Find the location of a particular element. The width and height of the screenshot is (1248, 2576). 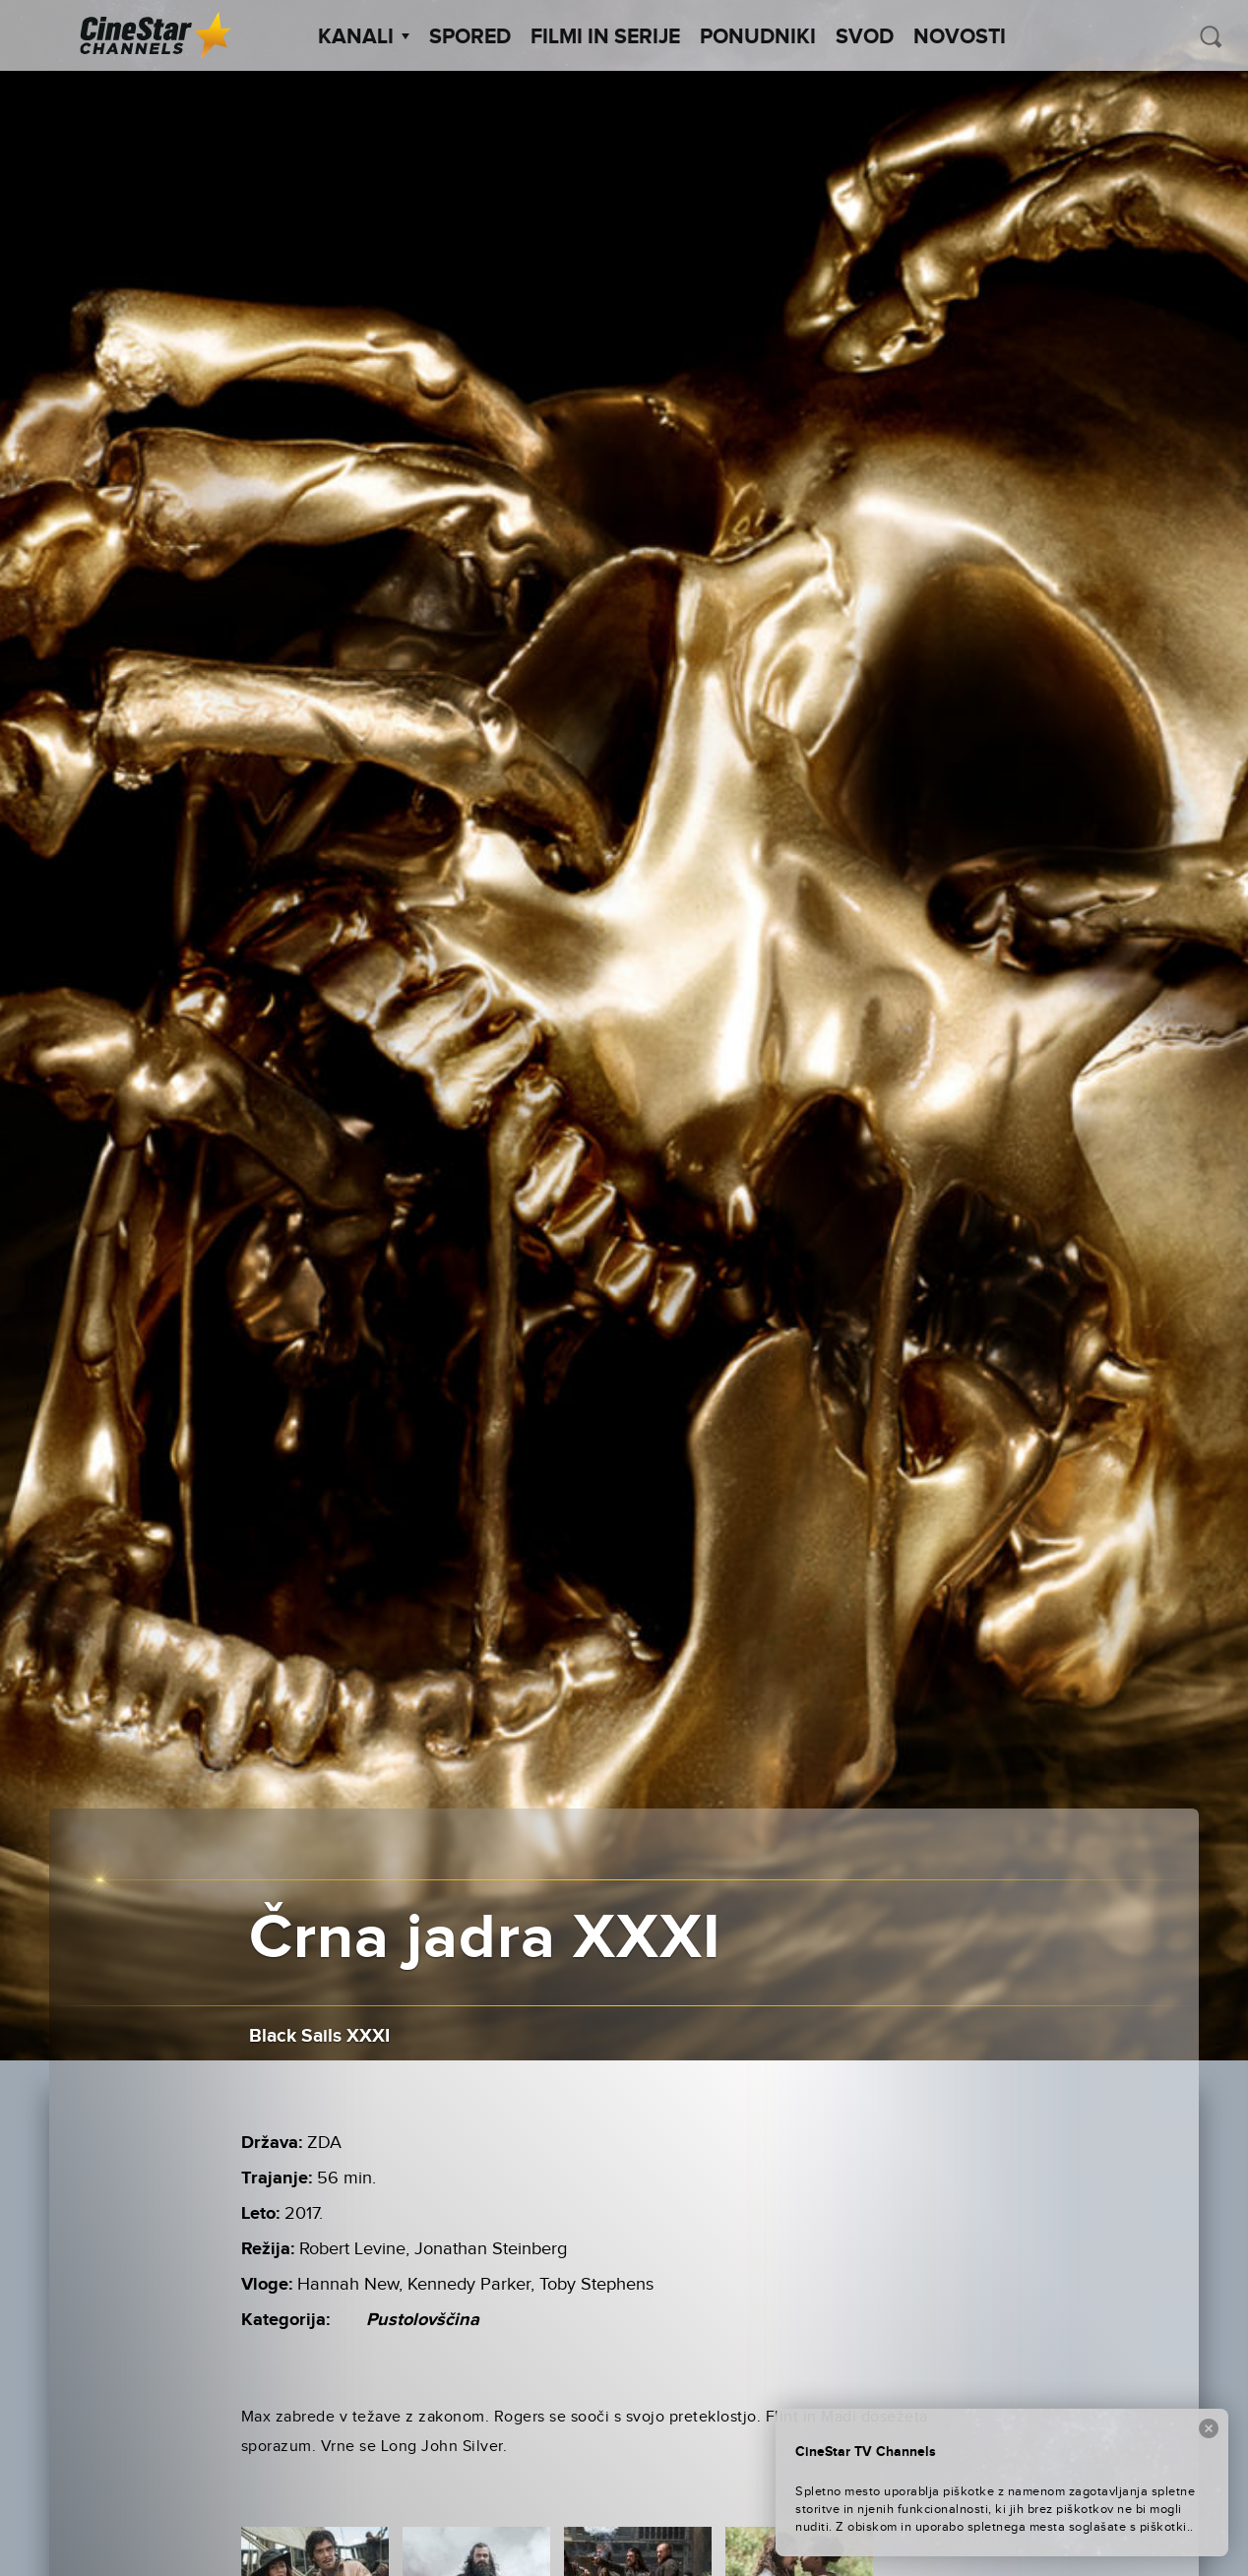

Kanali is located at coordinates (363, 37).